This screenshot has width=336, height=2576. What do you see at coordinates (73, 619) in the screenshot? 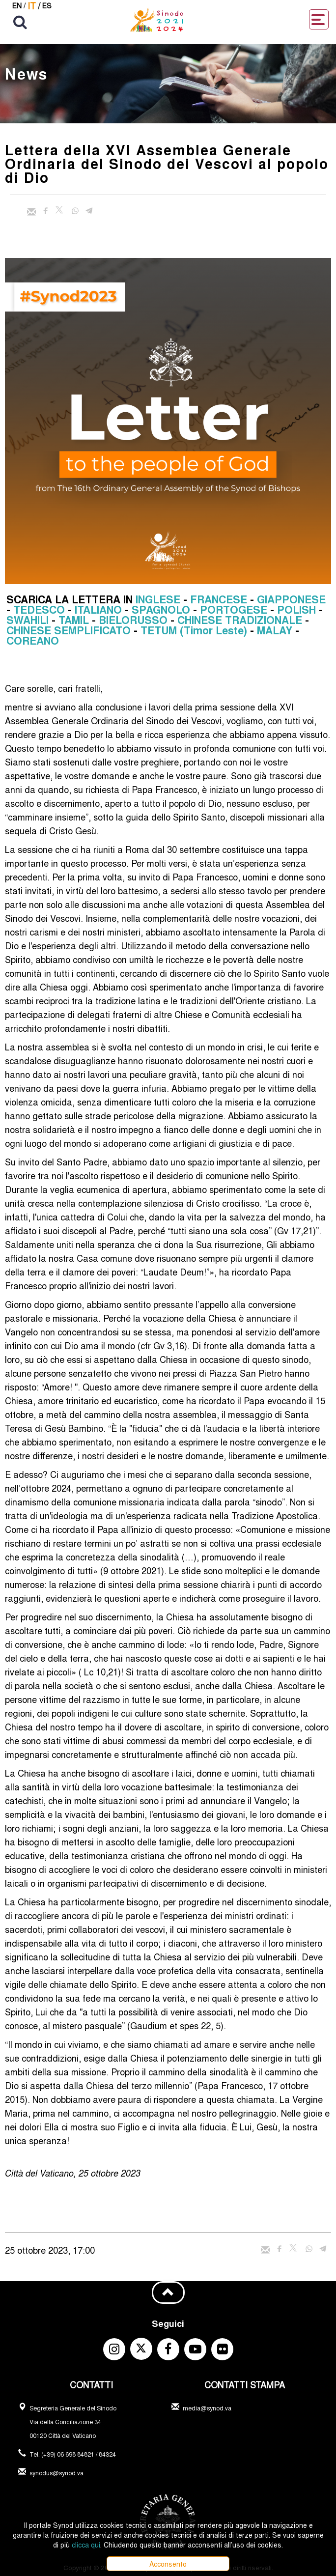
I see `TAMIL` at bounding box center [73, 619].